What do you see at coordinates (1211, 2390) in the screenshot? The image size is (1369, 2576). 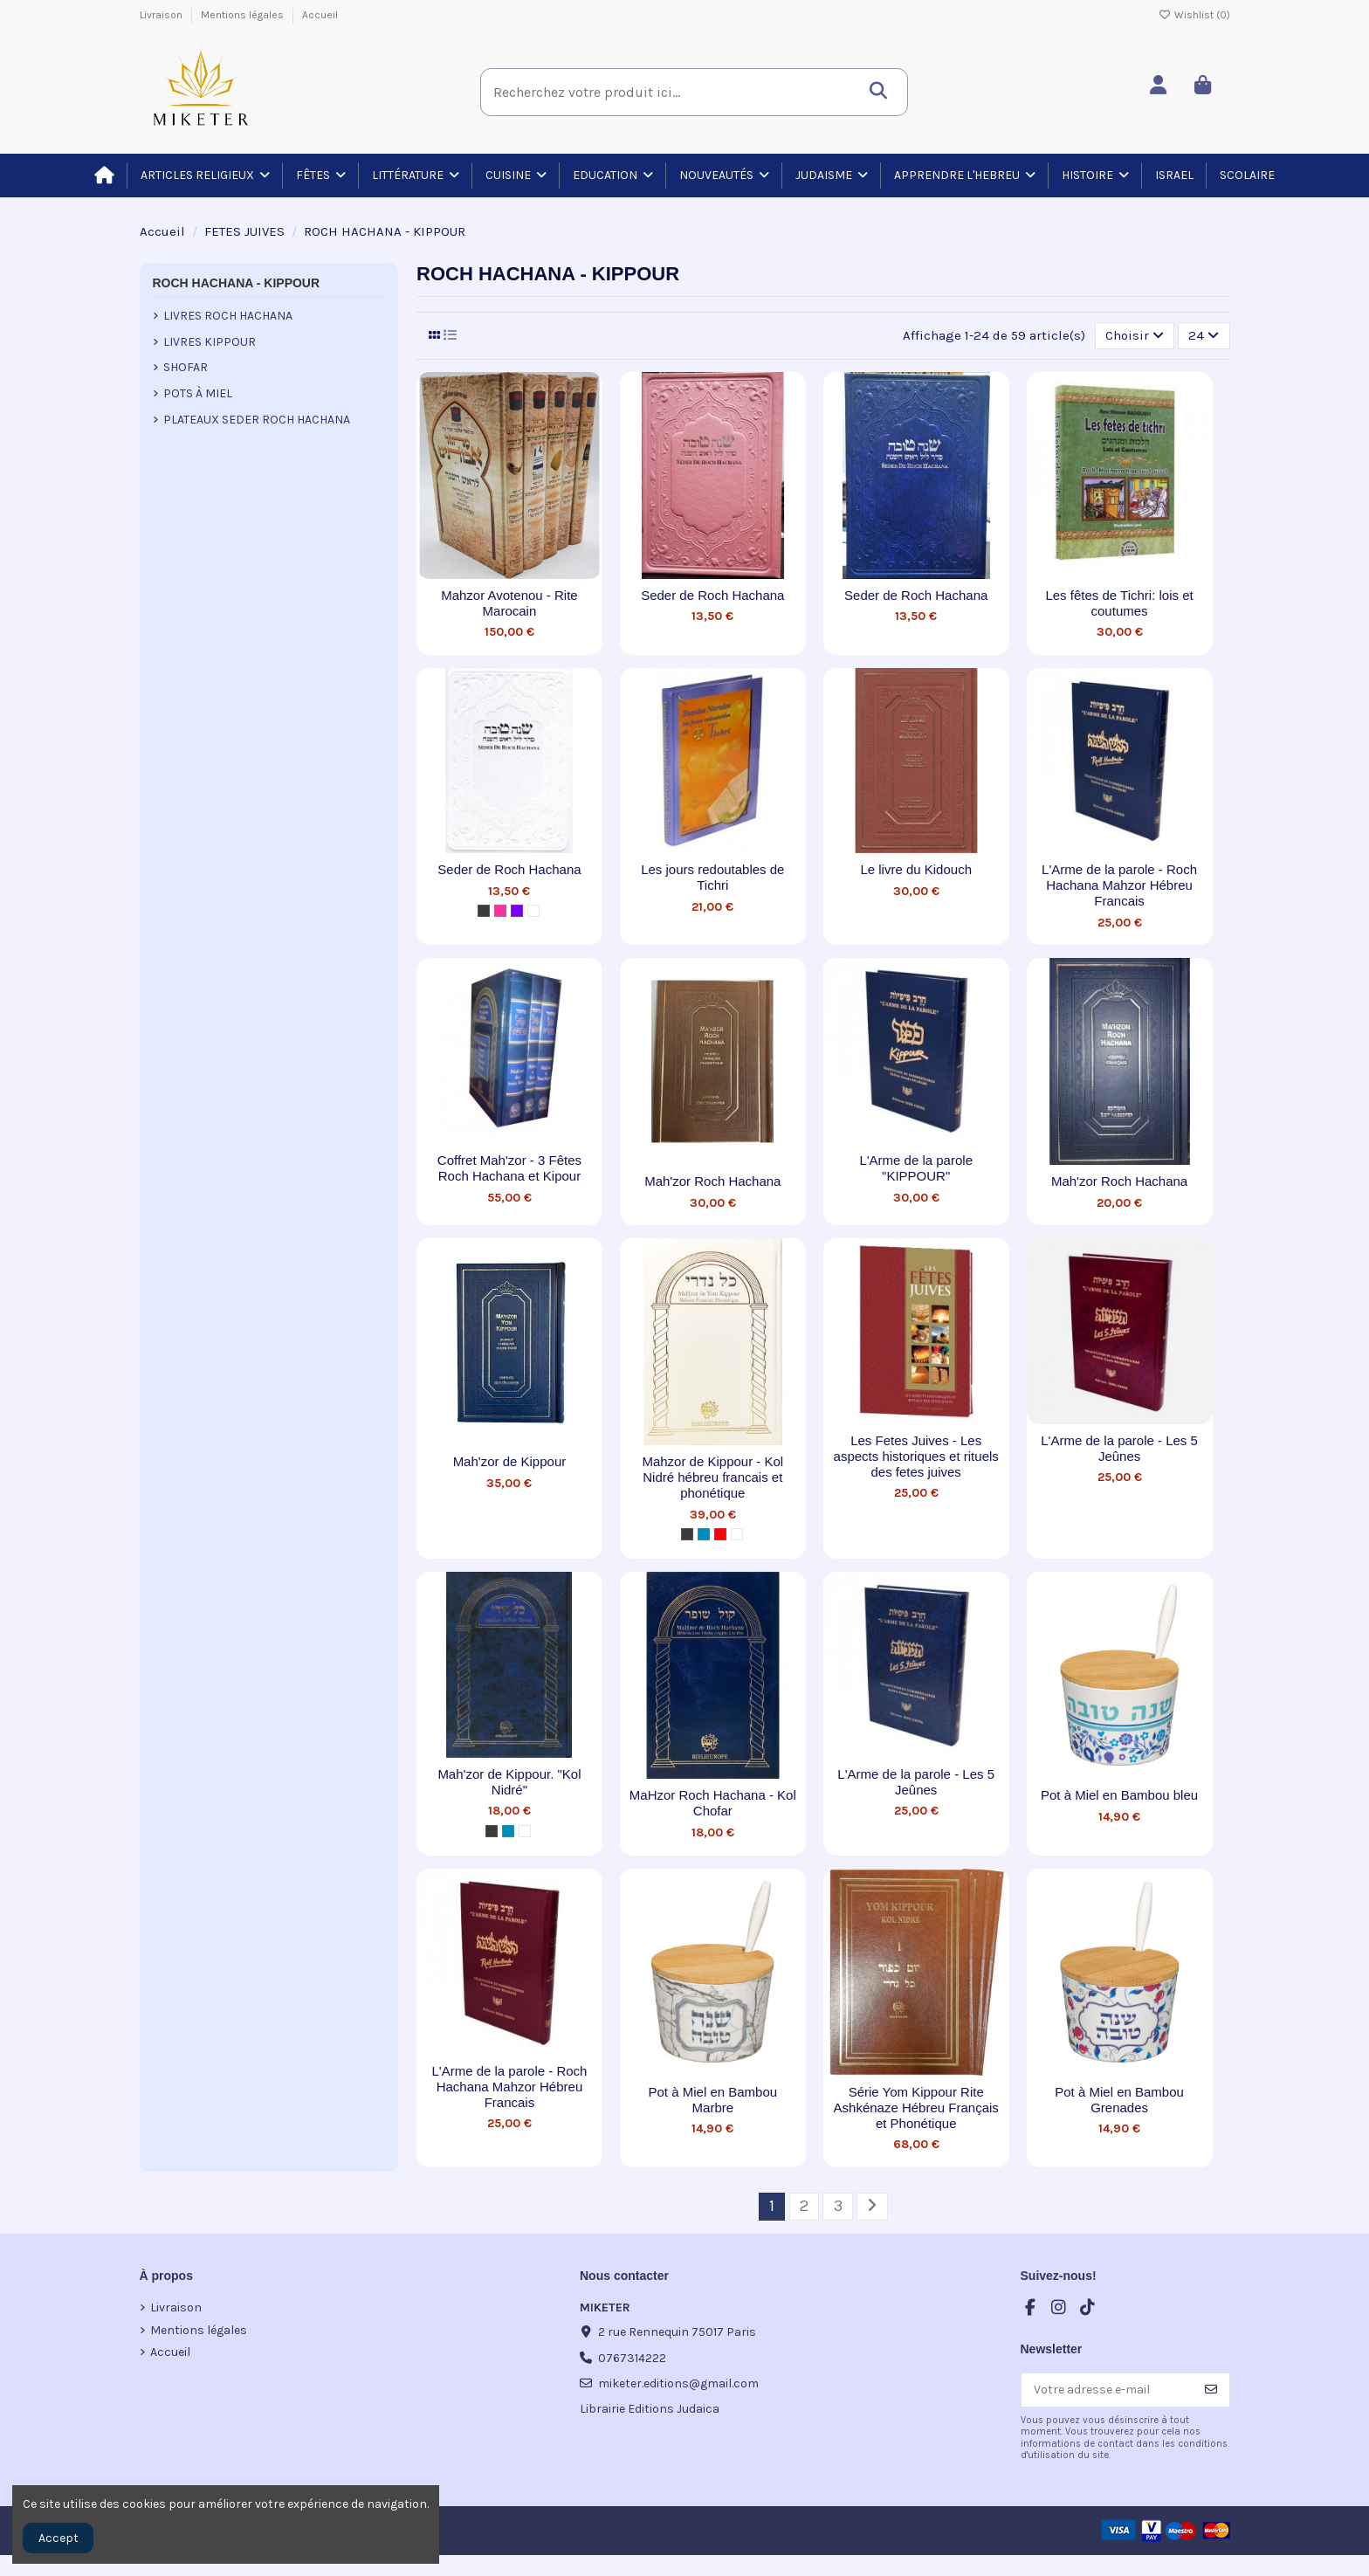 I see `[S’abonner]` at bounding box center [1211, 2390].